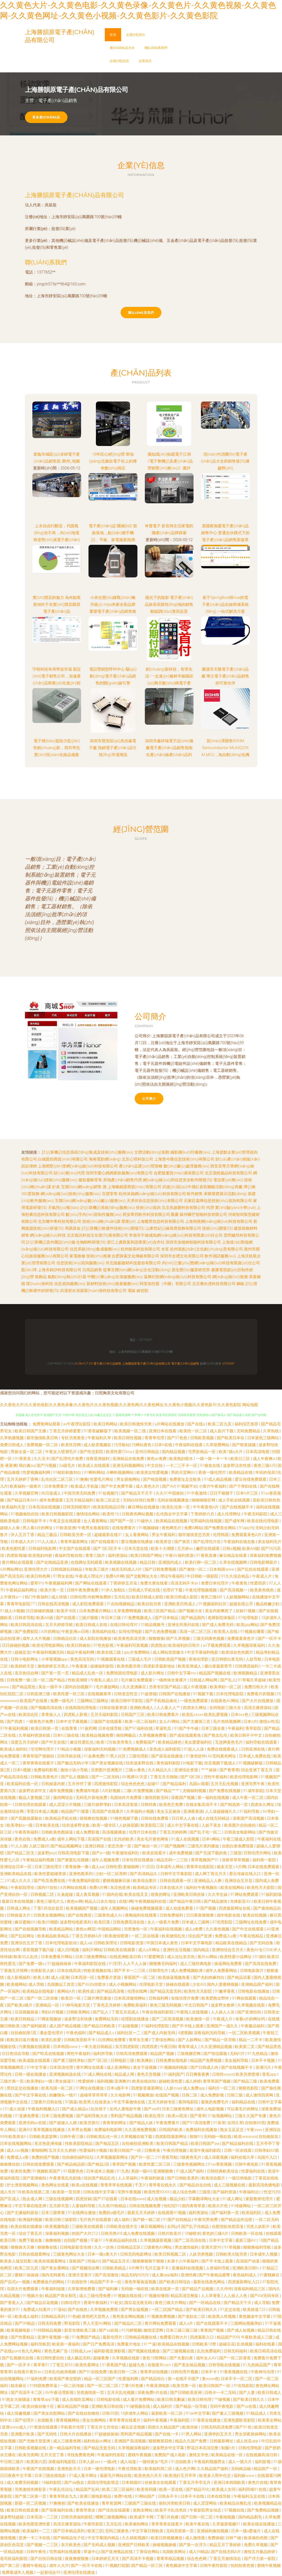  I want to click on 久久停停, so click(224, 2288).